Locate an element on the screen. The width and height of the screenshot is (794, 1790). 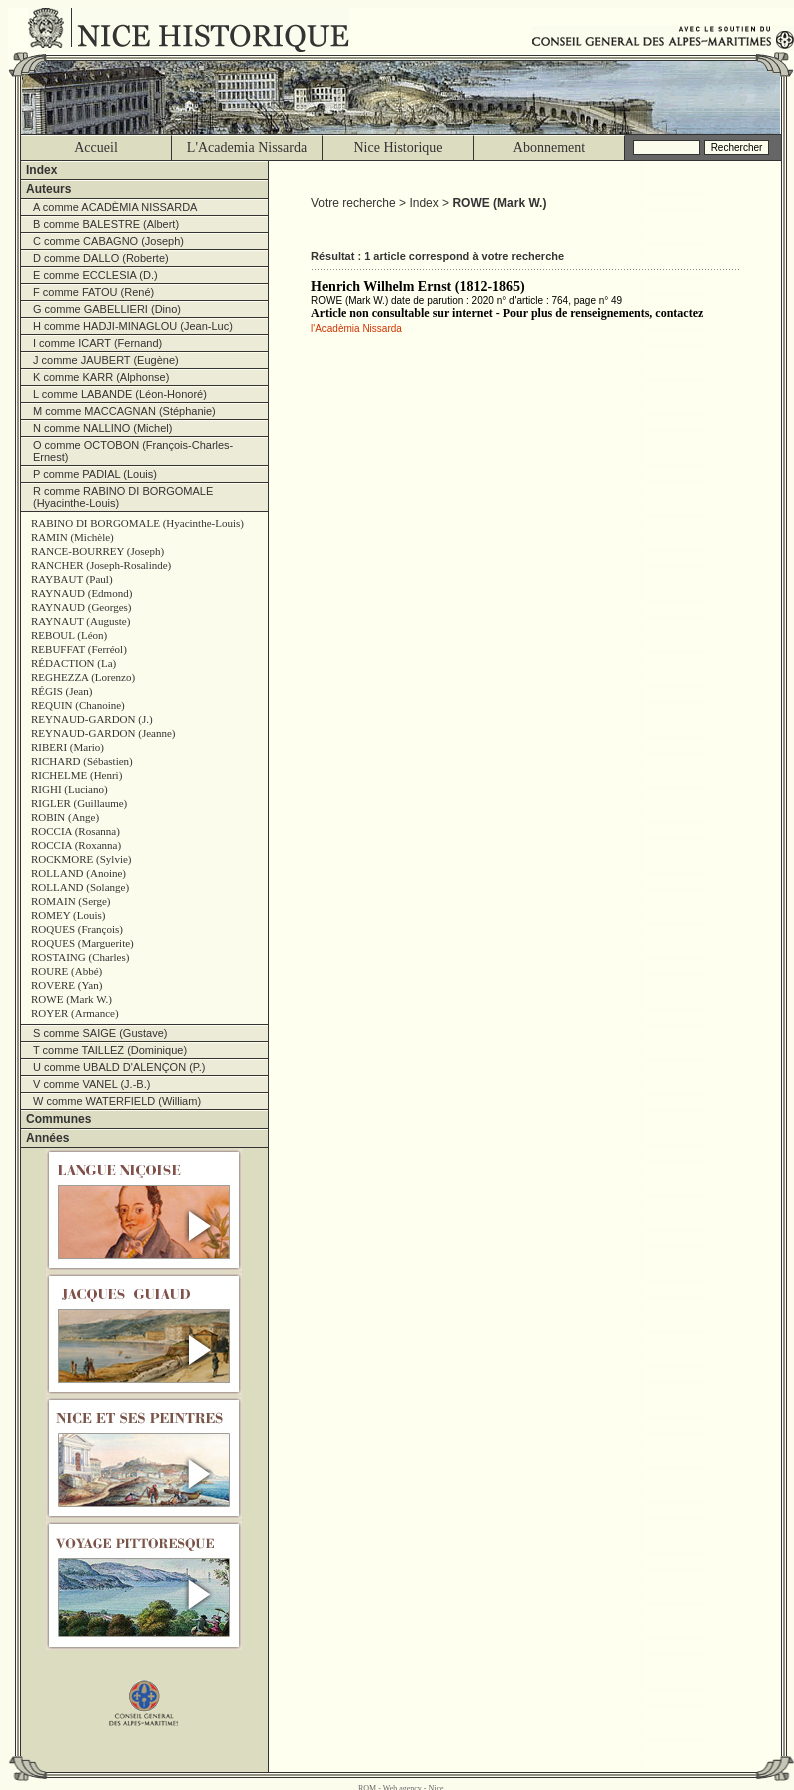
RICHELME (Henri) is located at coordinates (76, 775).